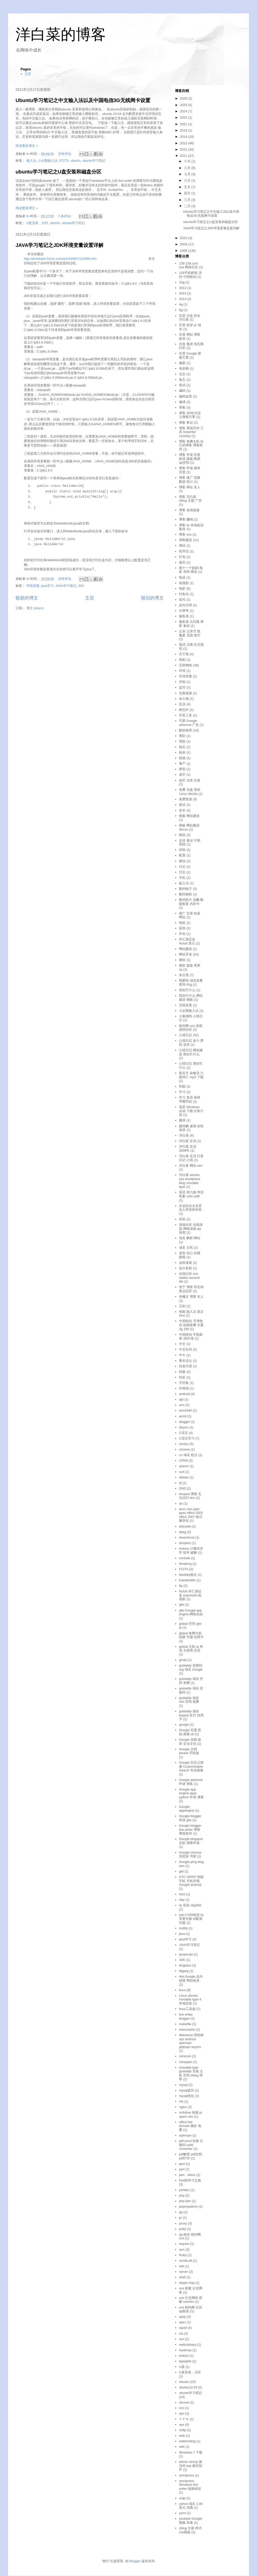 Image resolution: width=257 pixels, height=2576 pixels. I want to click on skype voip, so click(186, 2283).